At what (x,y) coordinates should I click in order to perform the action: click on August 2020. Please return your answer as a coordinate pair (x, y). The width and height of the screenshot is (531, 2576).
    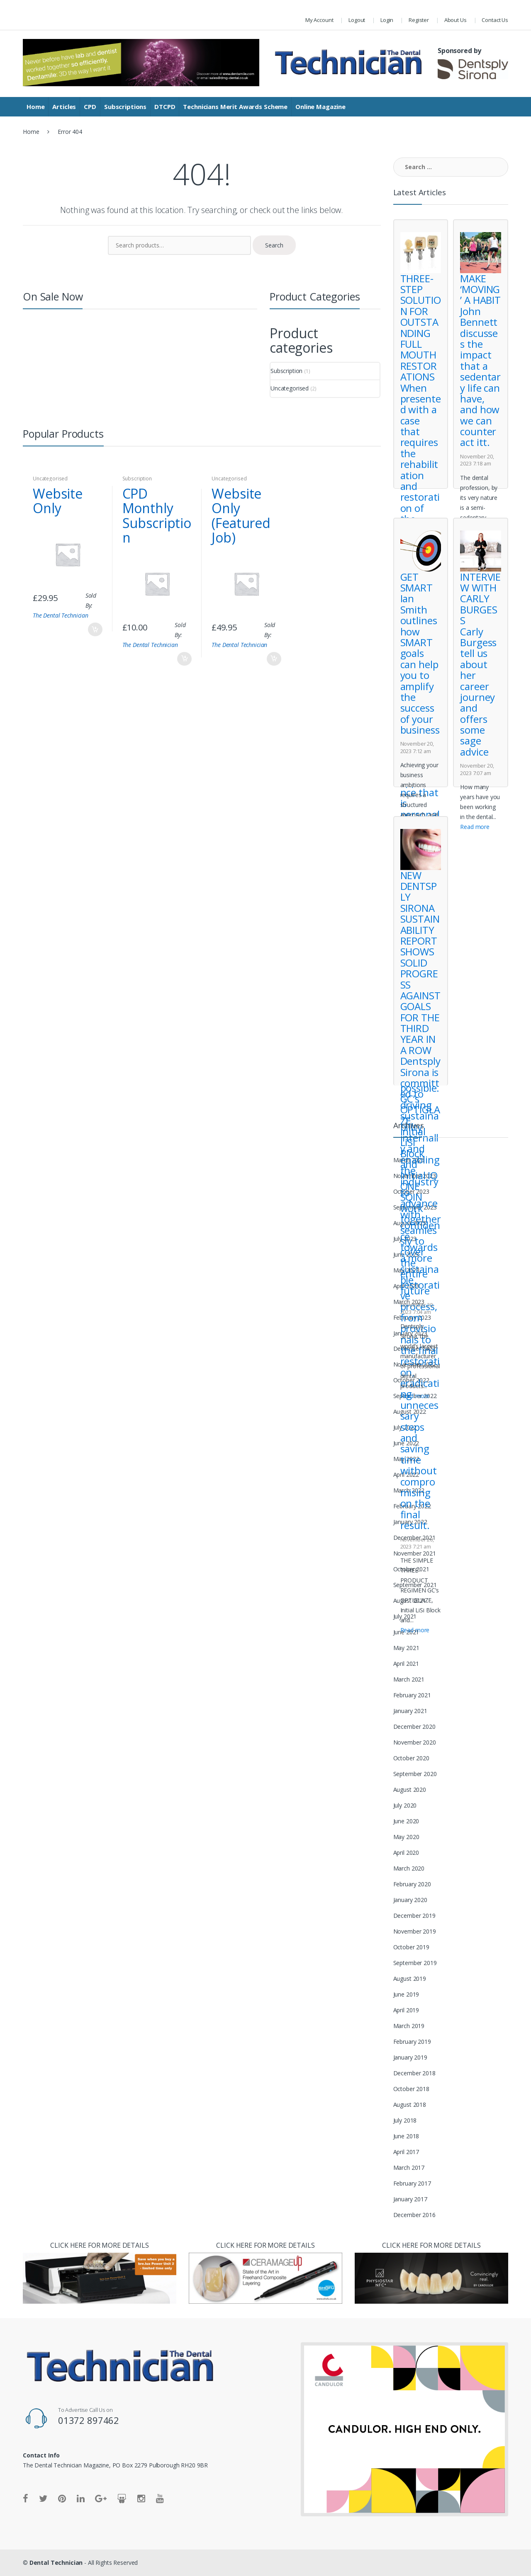
    Looking at the image, I should click on (409, 1789).